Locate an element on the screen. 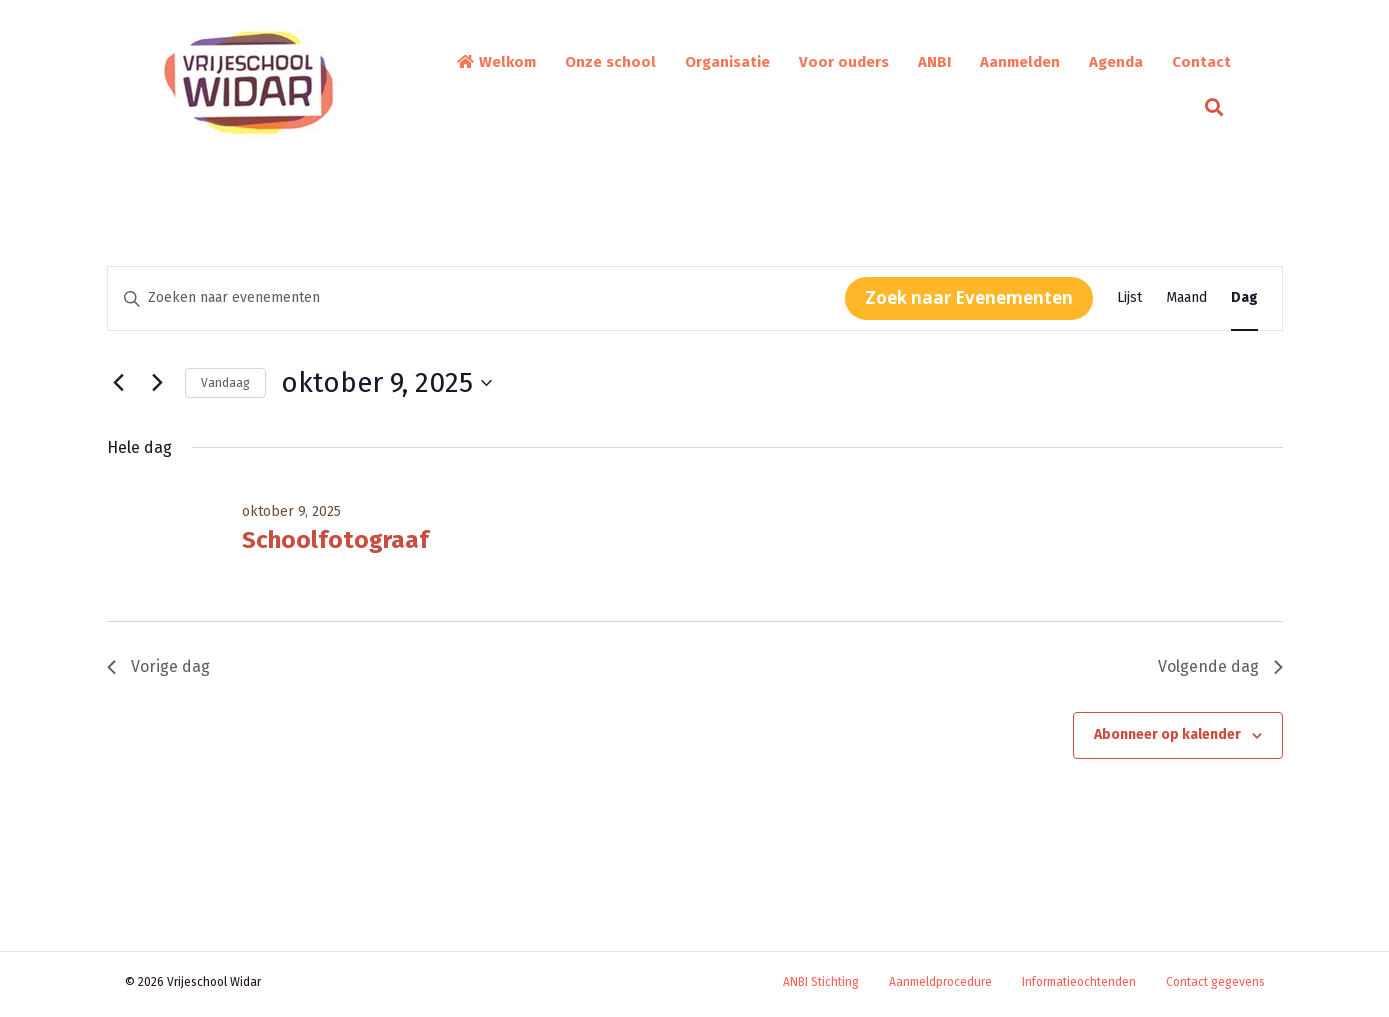  ANBI Stichting is located at coordinates (821, 982).